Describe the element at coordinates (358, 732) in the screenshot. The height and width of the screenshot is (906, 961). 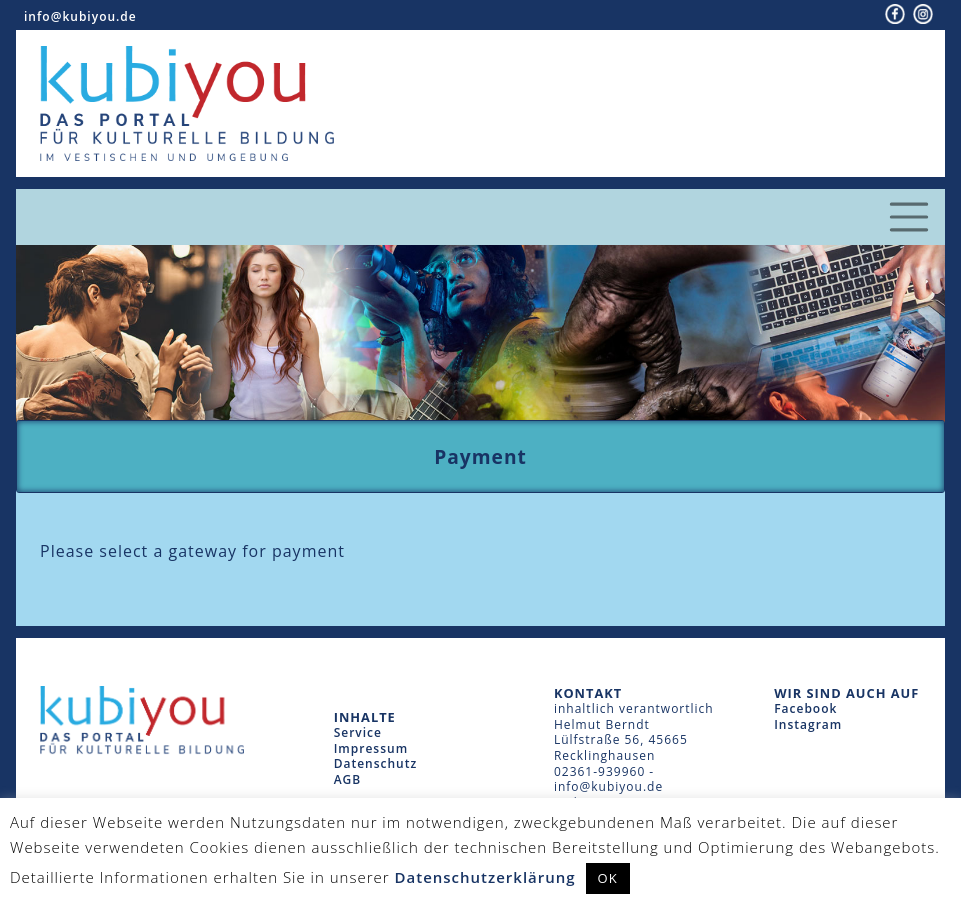
I see `Service` at that location.